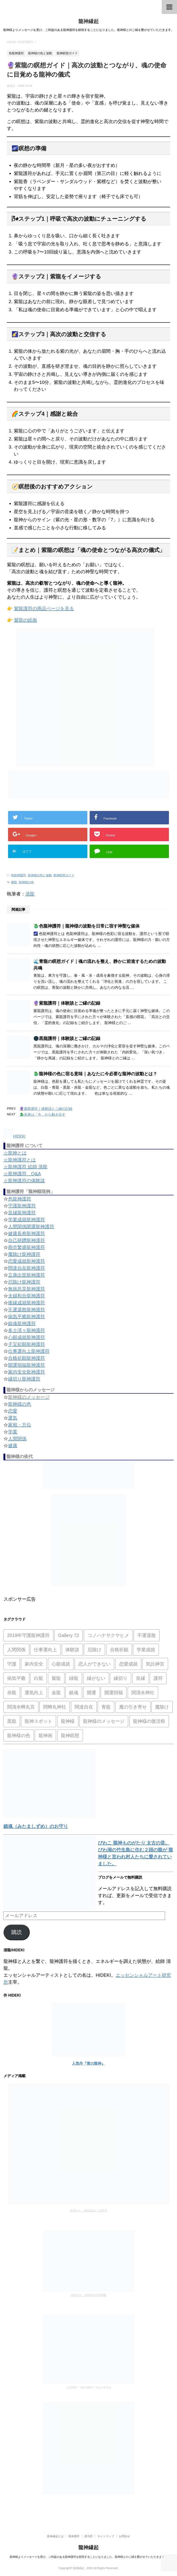  What do you see at coordinates (66, 1038) in the screenshot?
I see `🌑黒龍護符｜体験談とご縁の記録` at bounding box center [66, 1038].